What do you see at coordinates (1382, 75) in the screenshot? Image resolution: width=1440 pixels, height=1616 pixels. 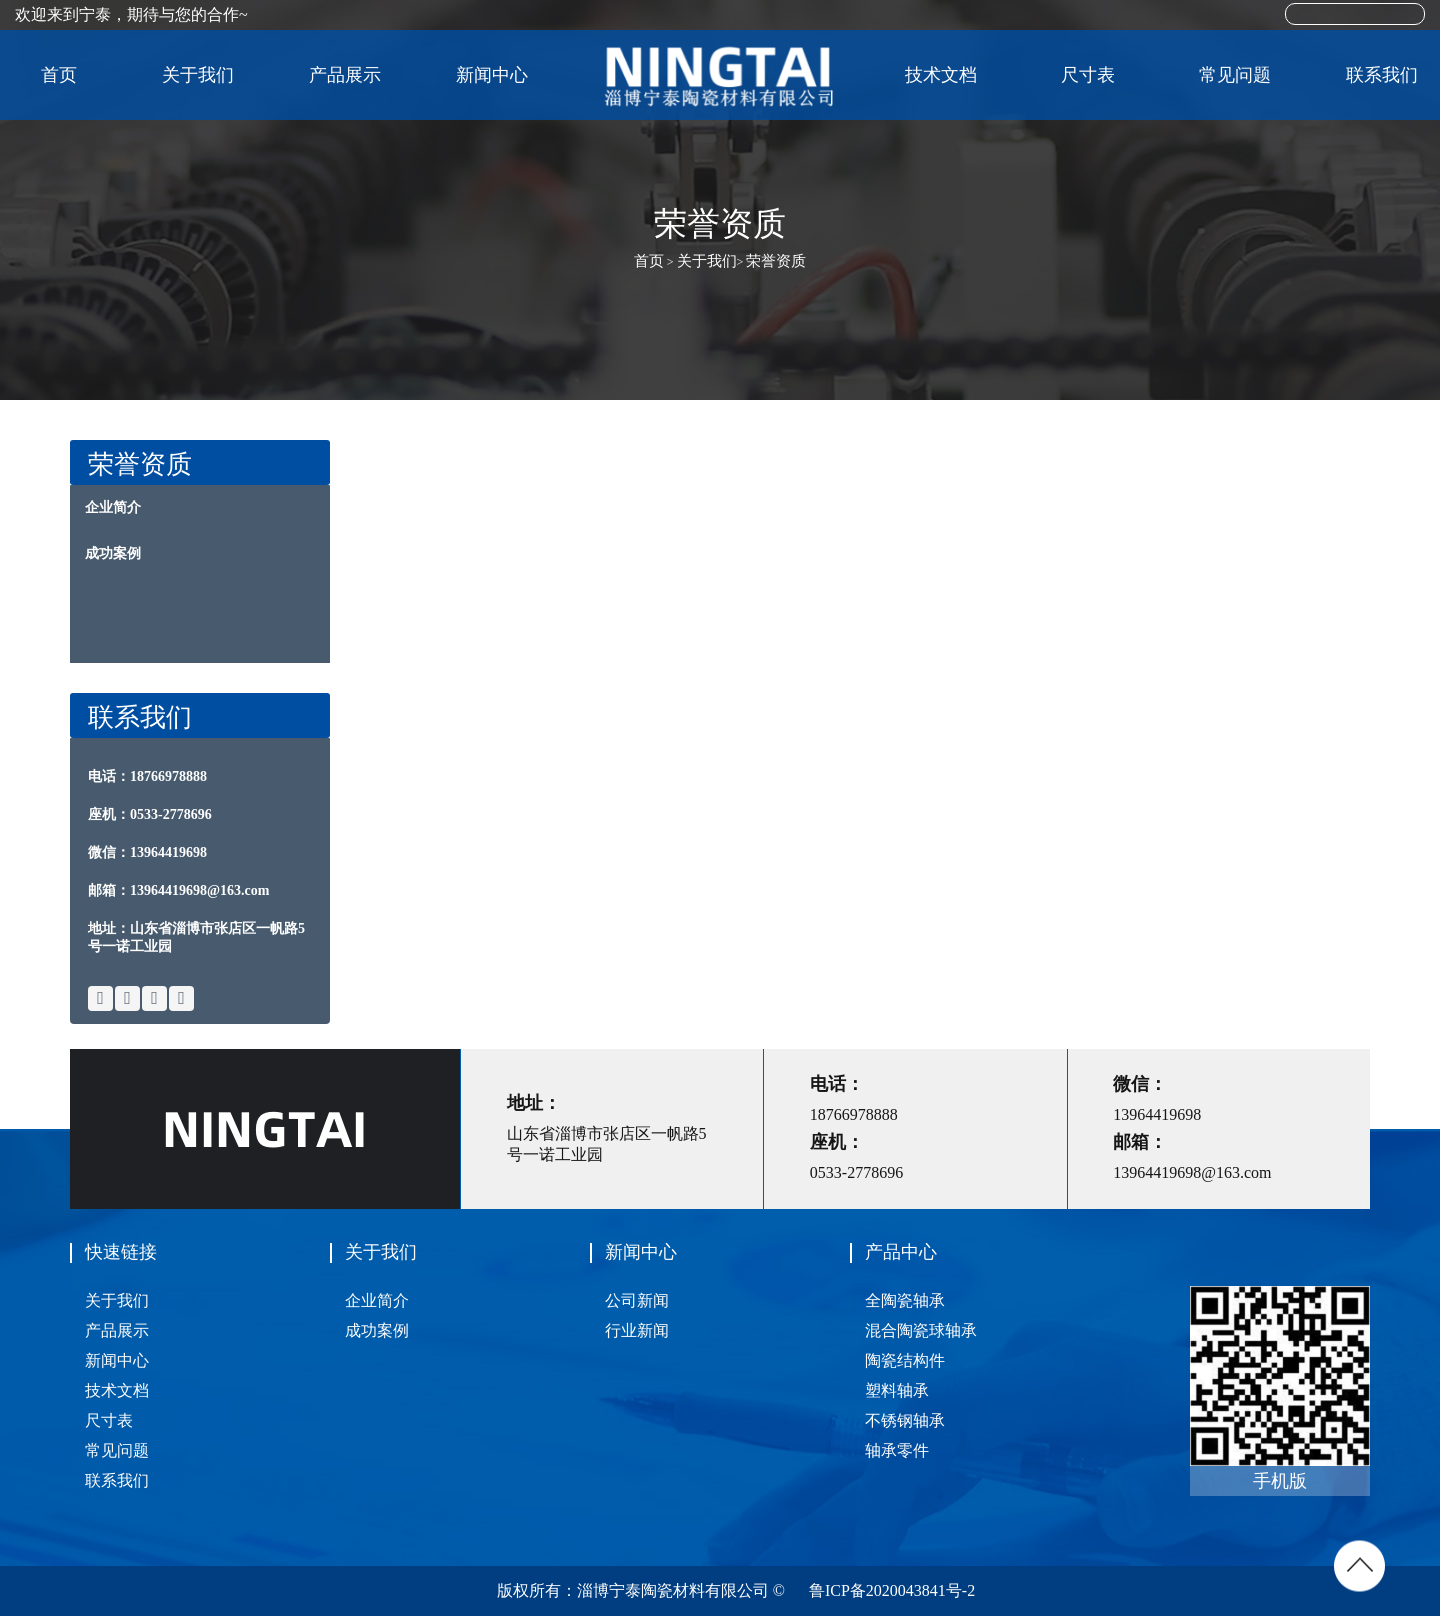 I see `联系我们` at bounding box center [1382, 75].